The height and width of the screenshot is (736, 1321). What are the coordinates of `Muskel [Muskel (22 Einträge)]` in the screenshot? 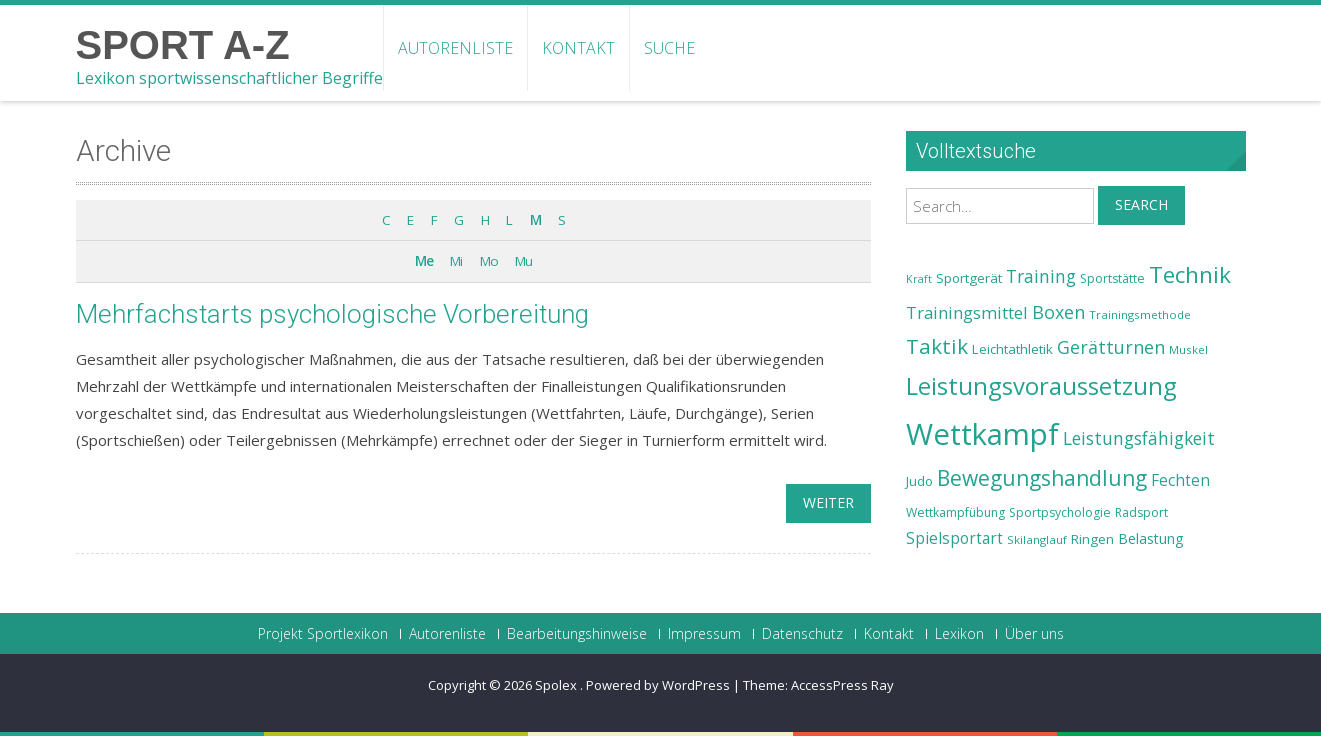 It's located at (1188, 349).